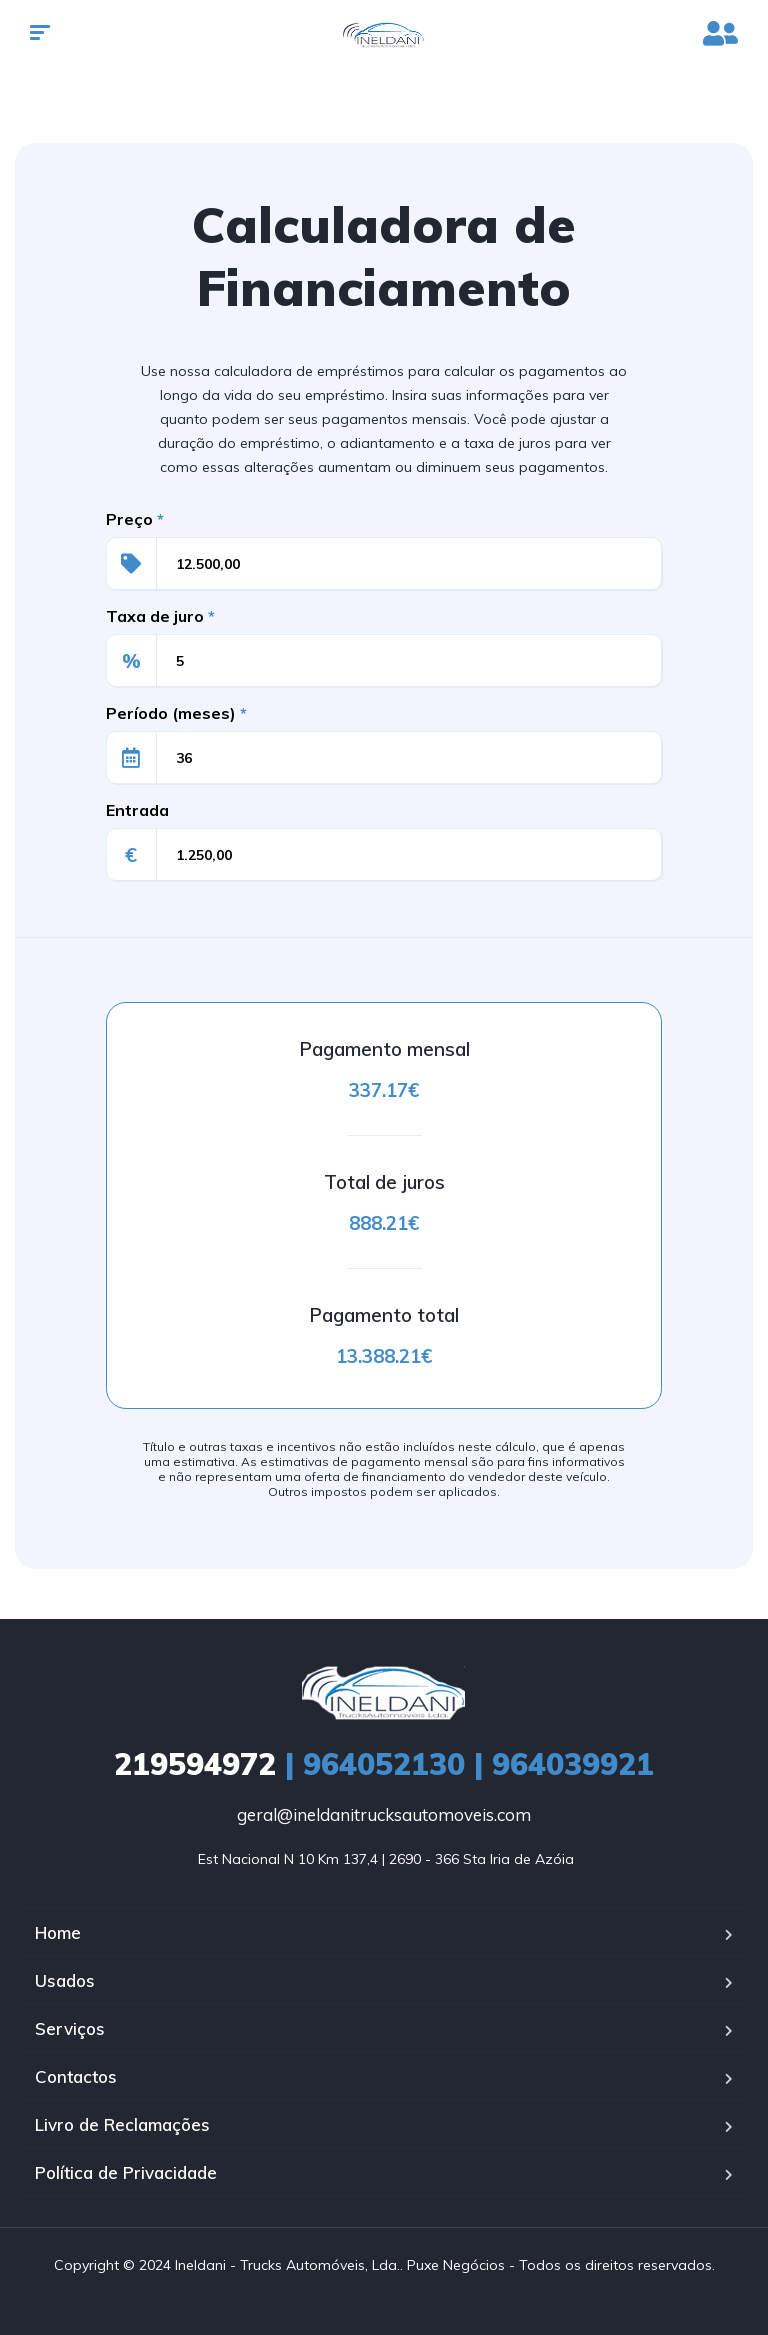 This screenshot has width=768, height=2335. I want to click on geral@ineldanitrucksautomoveis.com, so click(384, 1814).